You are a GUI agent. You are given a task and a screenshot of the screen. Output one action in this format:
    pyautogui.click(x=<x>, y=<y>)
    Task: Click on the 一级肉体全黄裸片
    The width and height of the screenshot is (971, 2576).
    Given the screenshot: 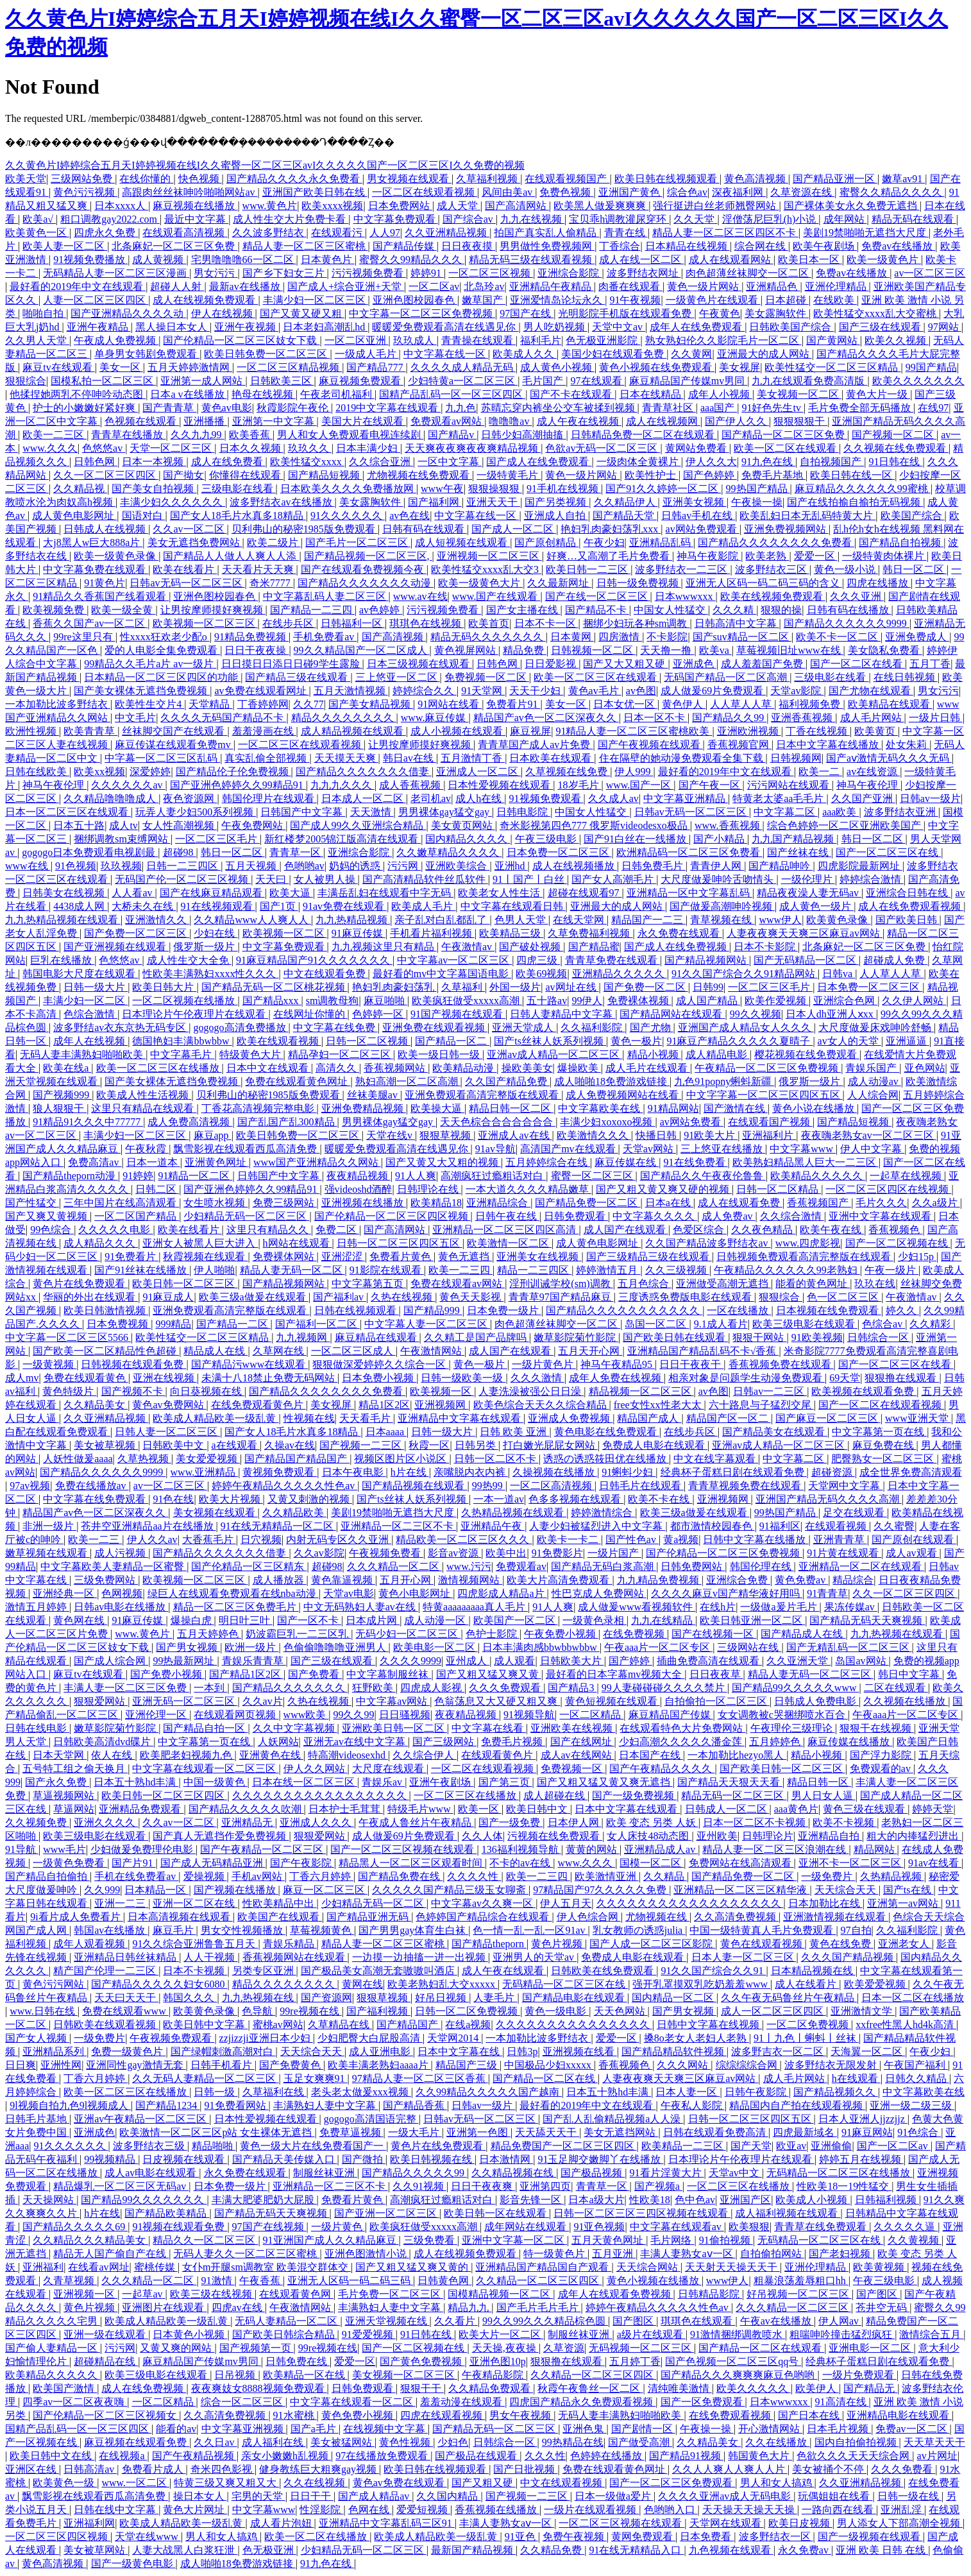 What is the action you would take?
    pyautogui.click(x=638, y=461)
    